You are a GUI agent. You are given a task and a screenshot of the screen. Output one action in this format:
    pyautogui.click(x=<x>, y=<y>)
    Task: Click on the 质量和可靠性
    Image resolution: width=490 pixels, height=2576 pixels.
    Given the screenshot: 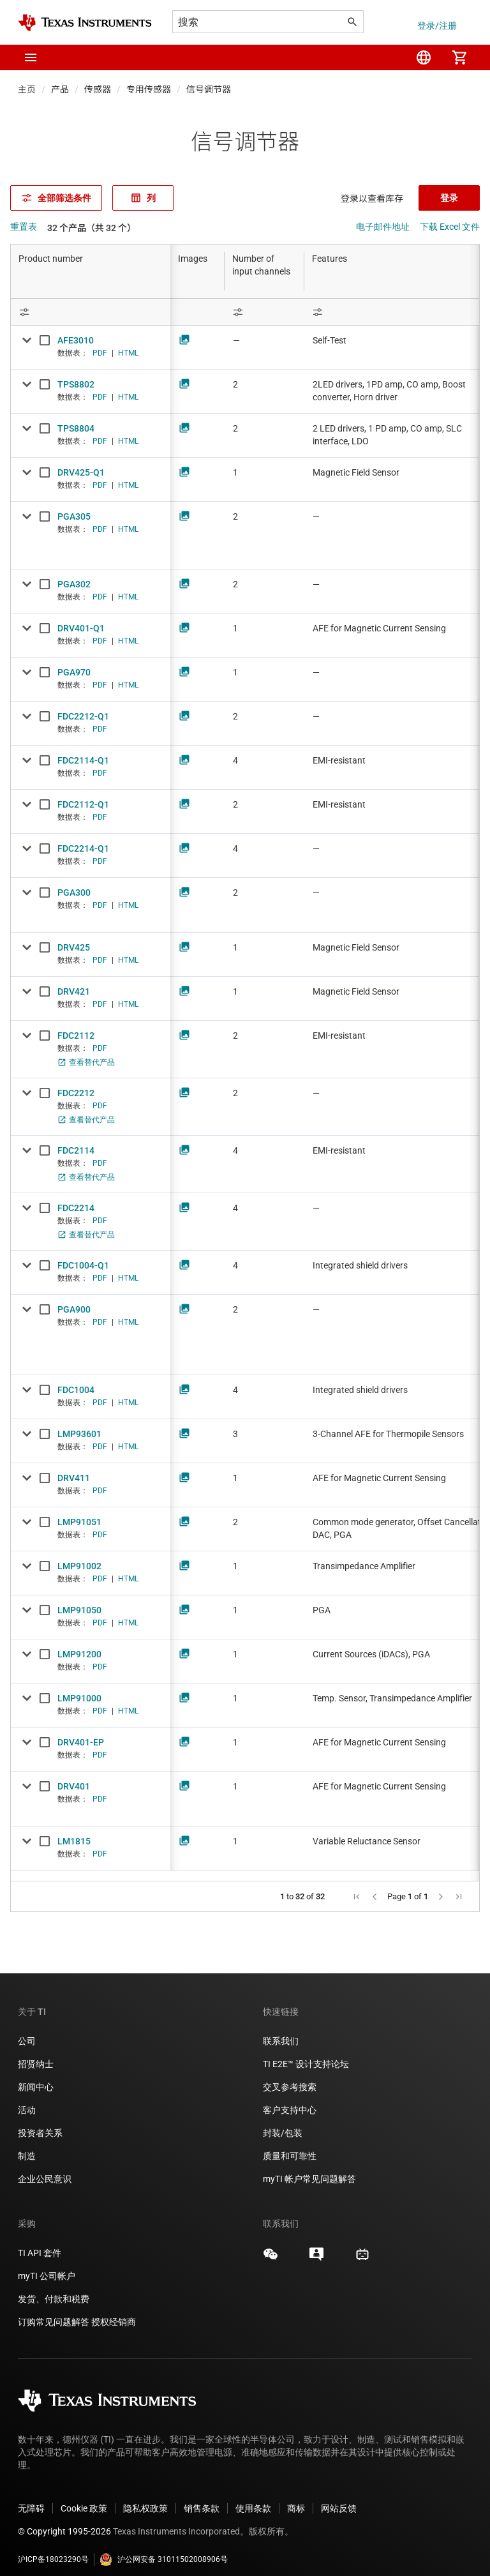 What is the action you would take?
    pyautogui.click(x=290, y=2146)
    